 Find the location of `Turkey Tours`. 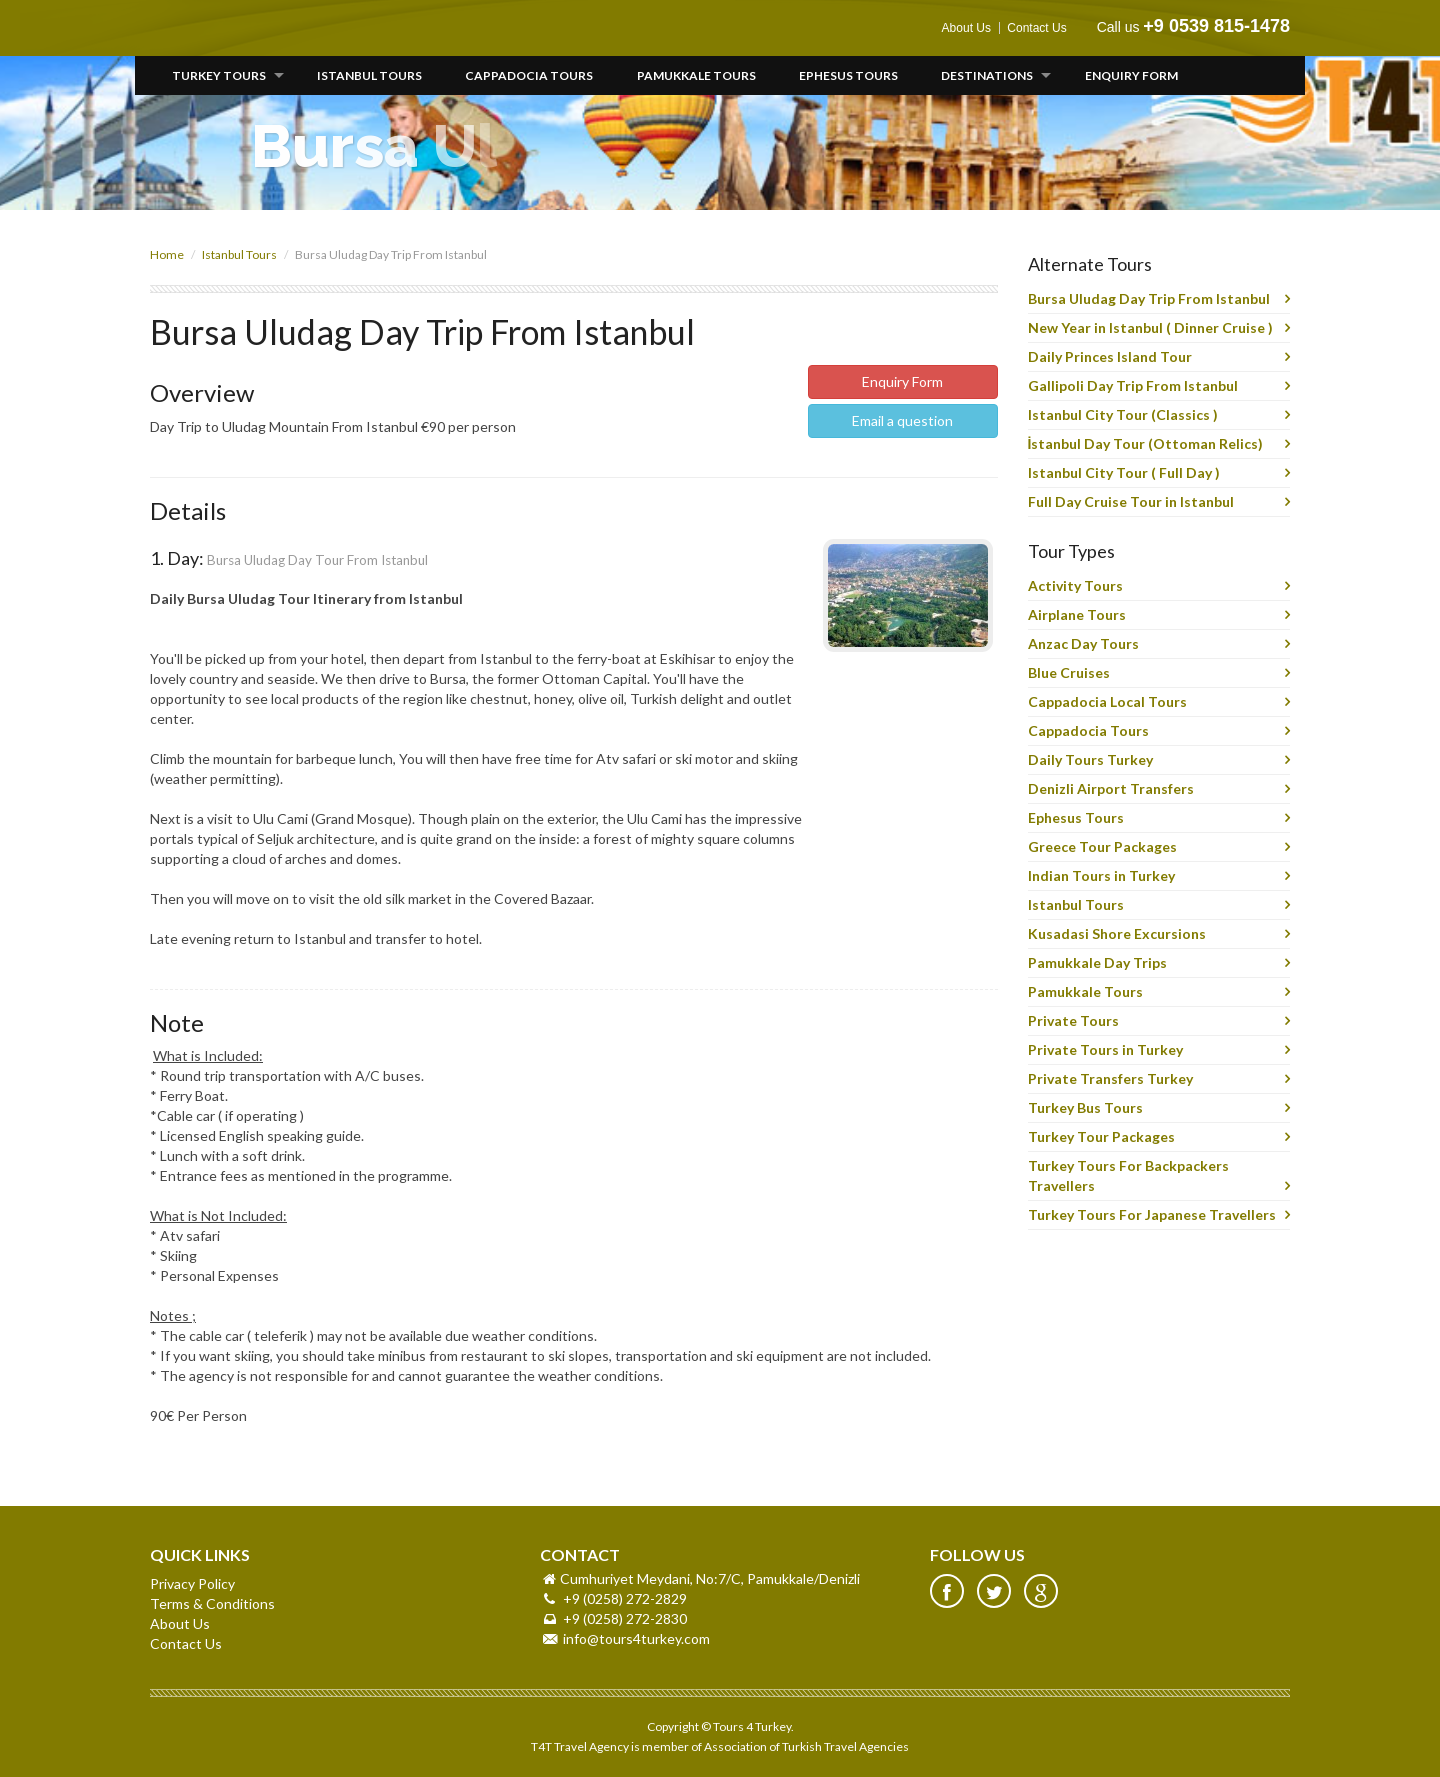

Turkey Tours is located at coordinates (219, 75).